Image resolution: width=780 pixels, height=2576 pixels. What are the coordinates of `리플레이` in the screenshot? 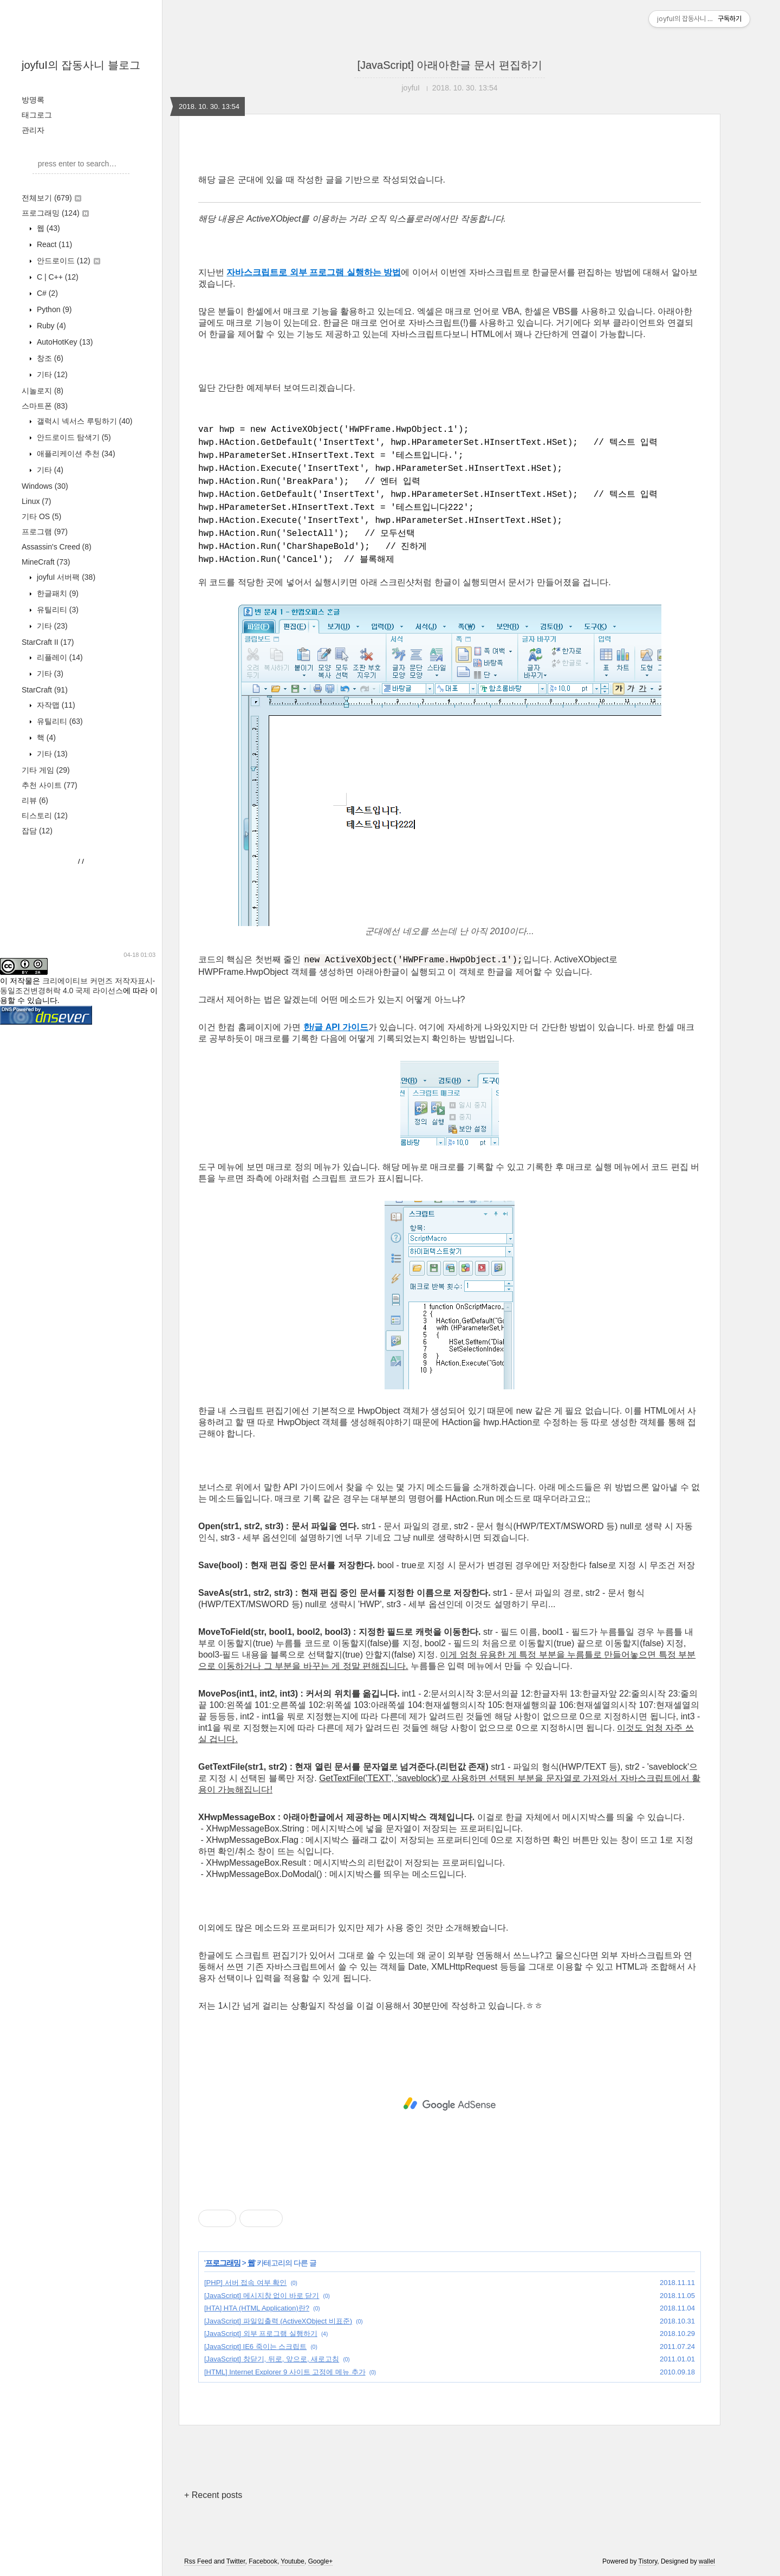 It's located at (59, 657).